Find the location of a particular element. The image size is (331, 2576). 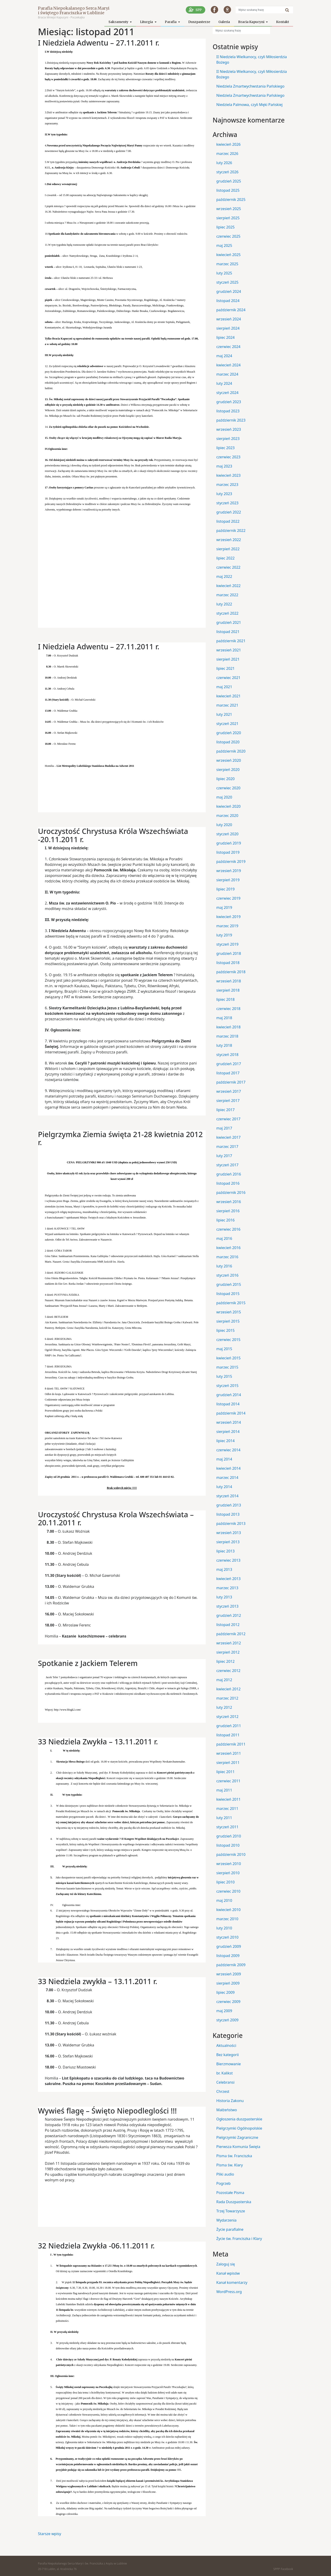

październik 2010 is located at coordinates (230, 1854).